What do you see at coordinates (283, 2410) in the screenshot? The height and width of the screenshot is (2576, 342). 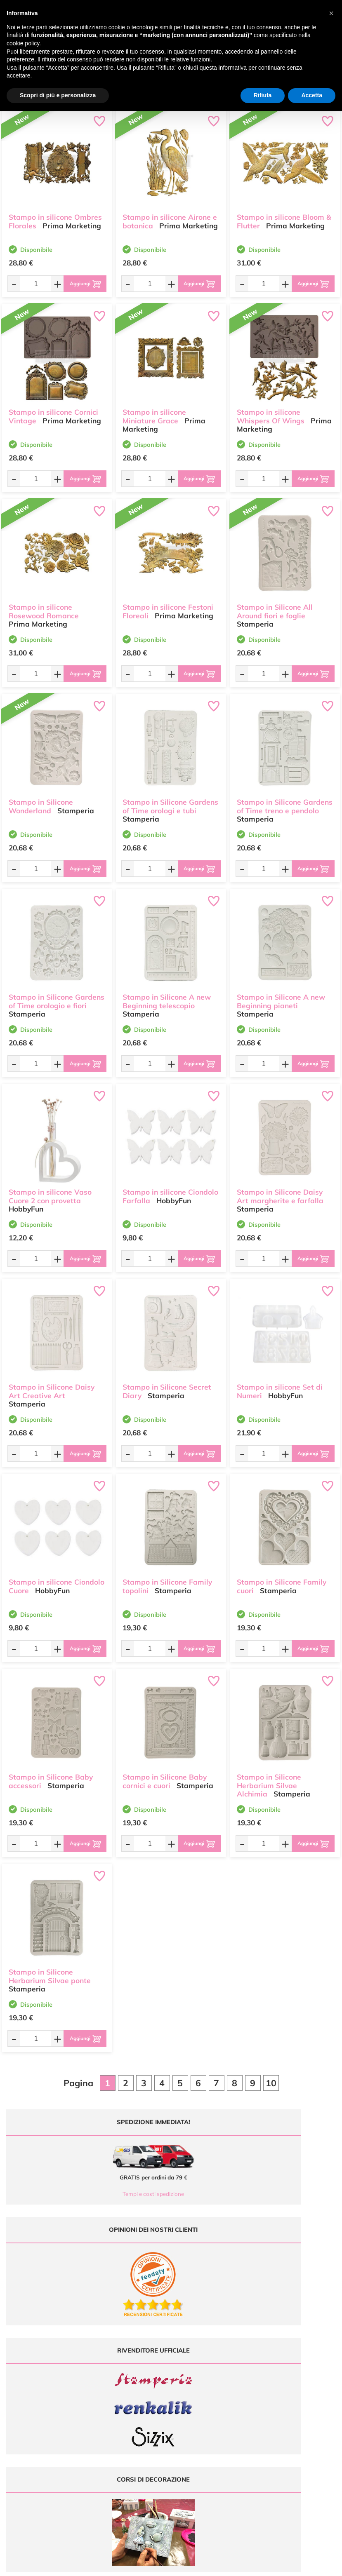 I see `Privacy e Cookies` at bounding box center [283, 2410].